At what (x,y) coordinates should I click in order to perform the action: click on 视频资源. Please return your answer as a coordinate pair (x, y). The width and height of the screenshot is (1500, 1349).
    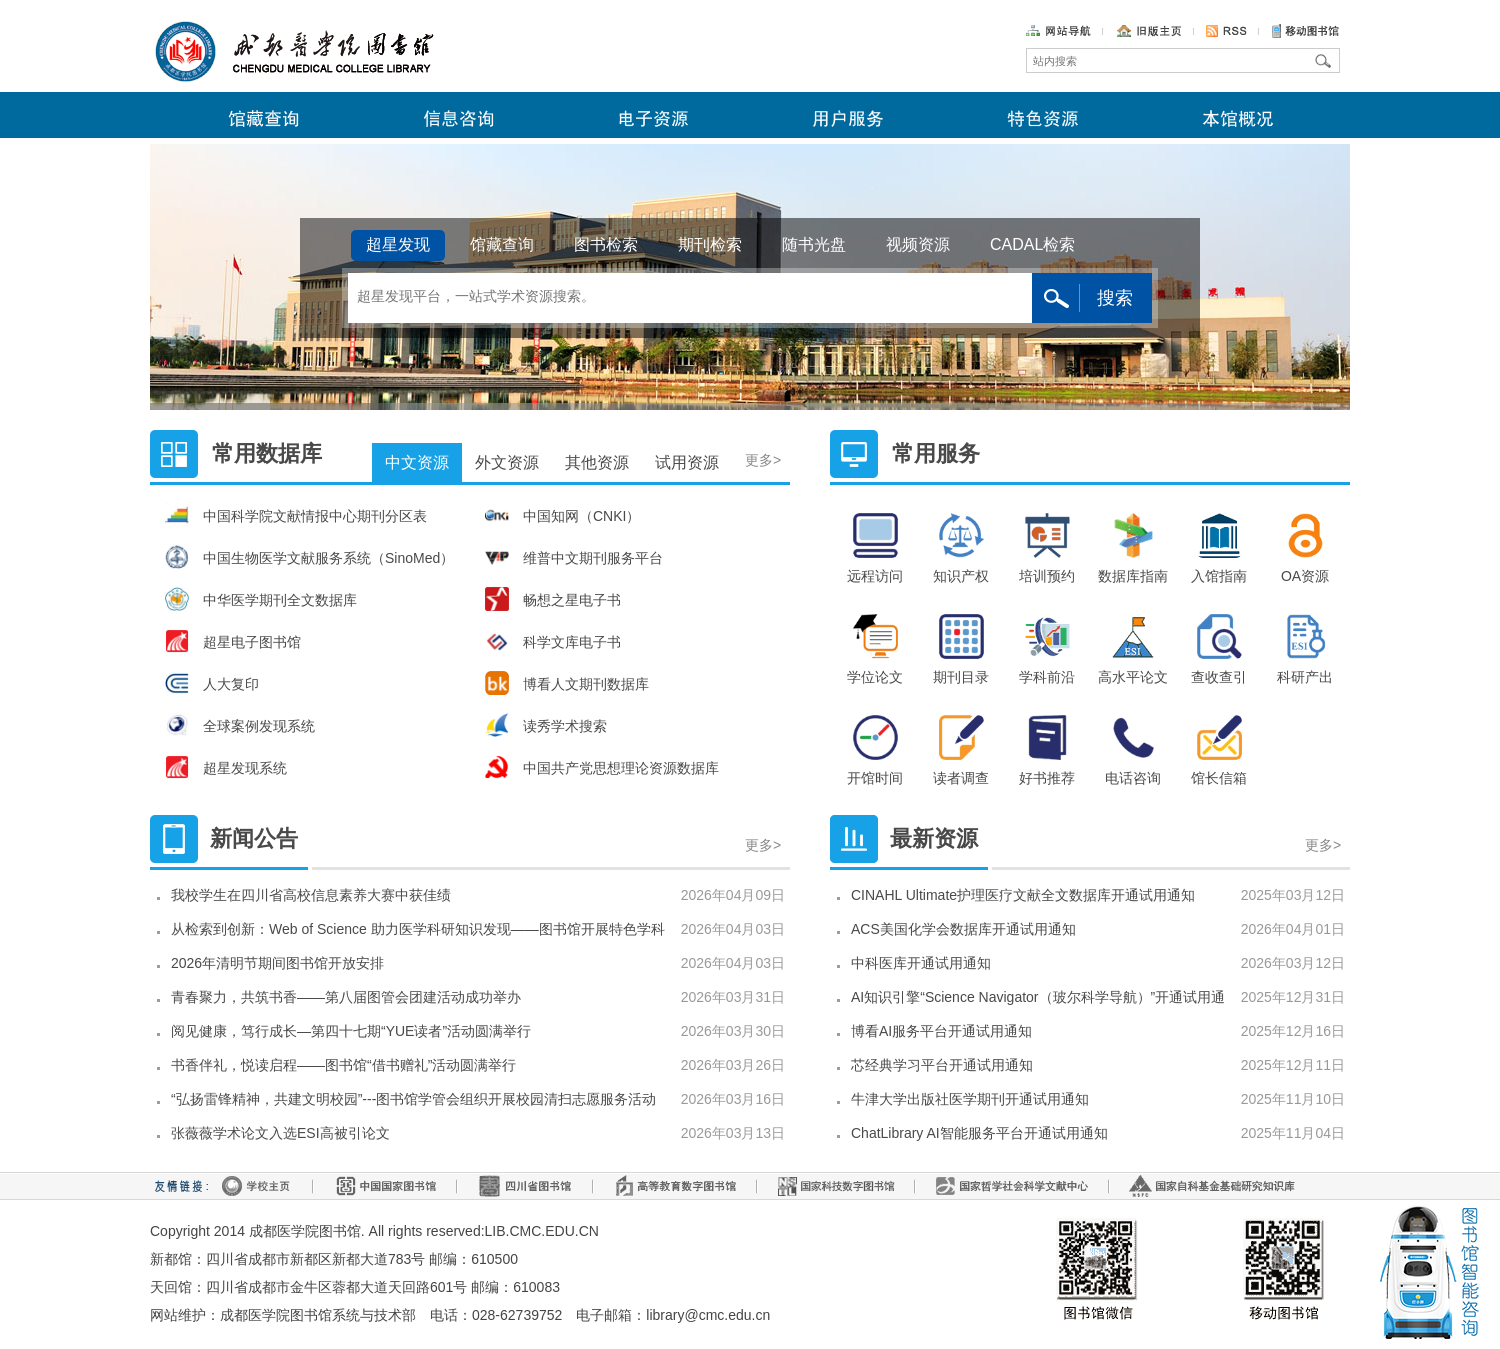
    Looking at the image, I should click on (918, 244).